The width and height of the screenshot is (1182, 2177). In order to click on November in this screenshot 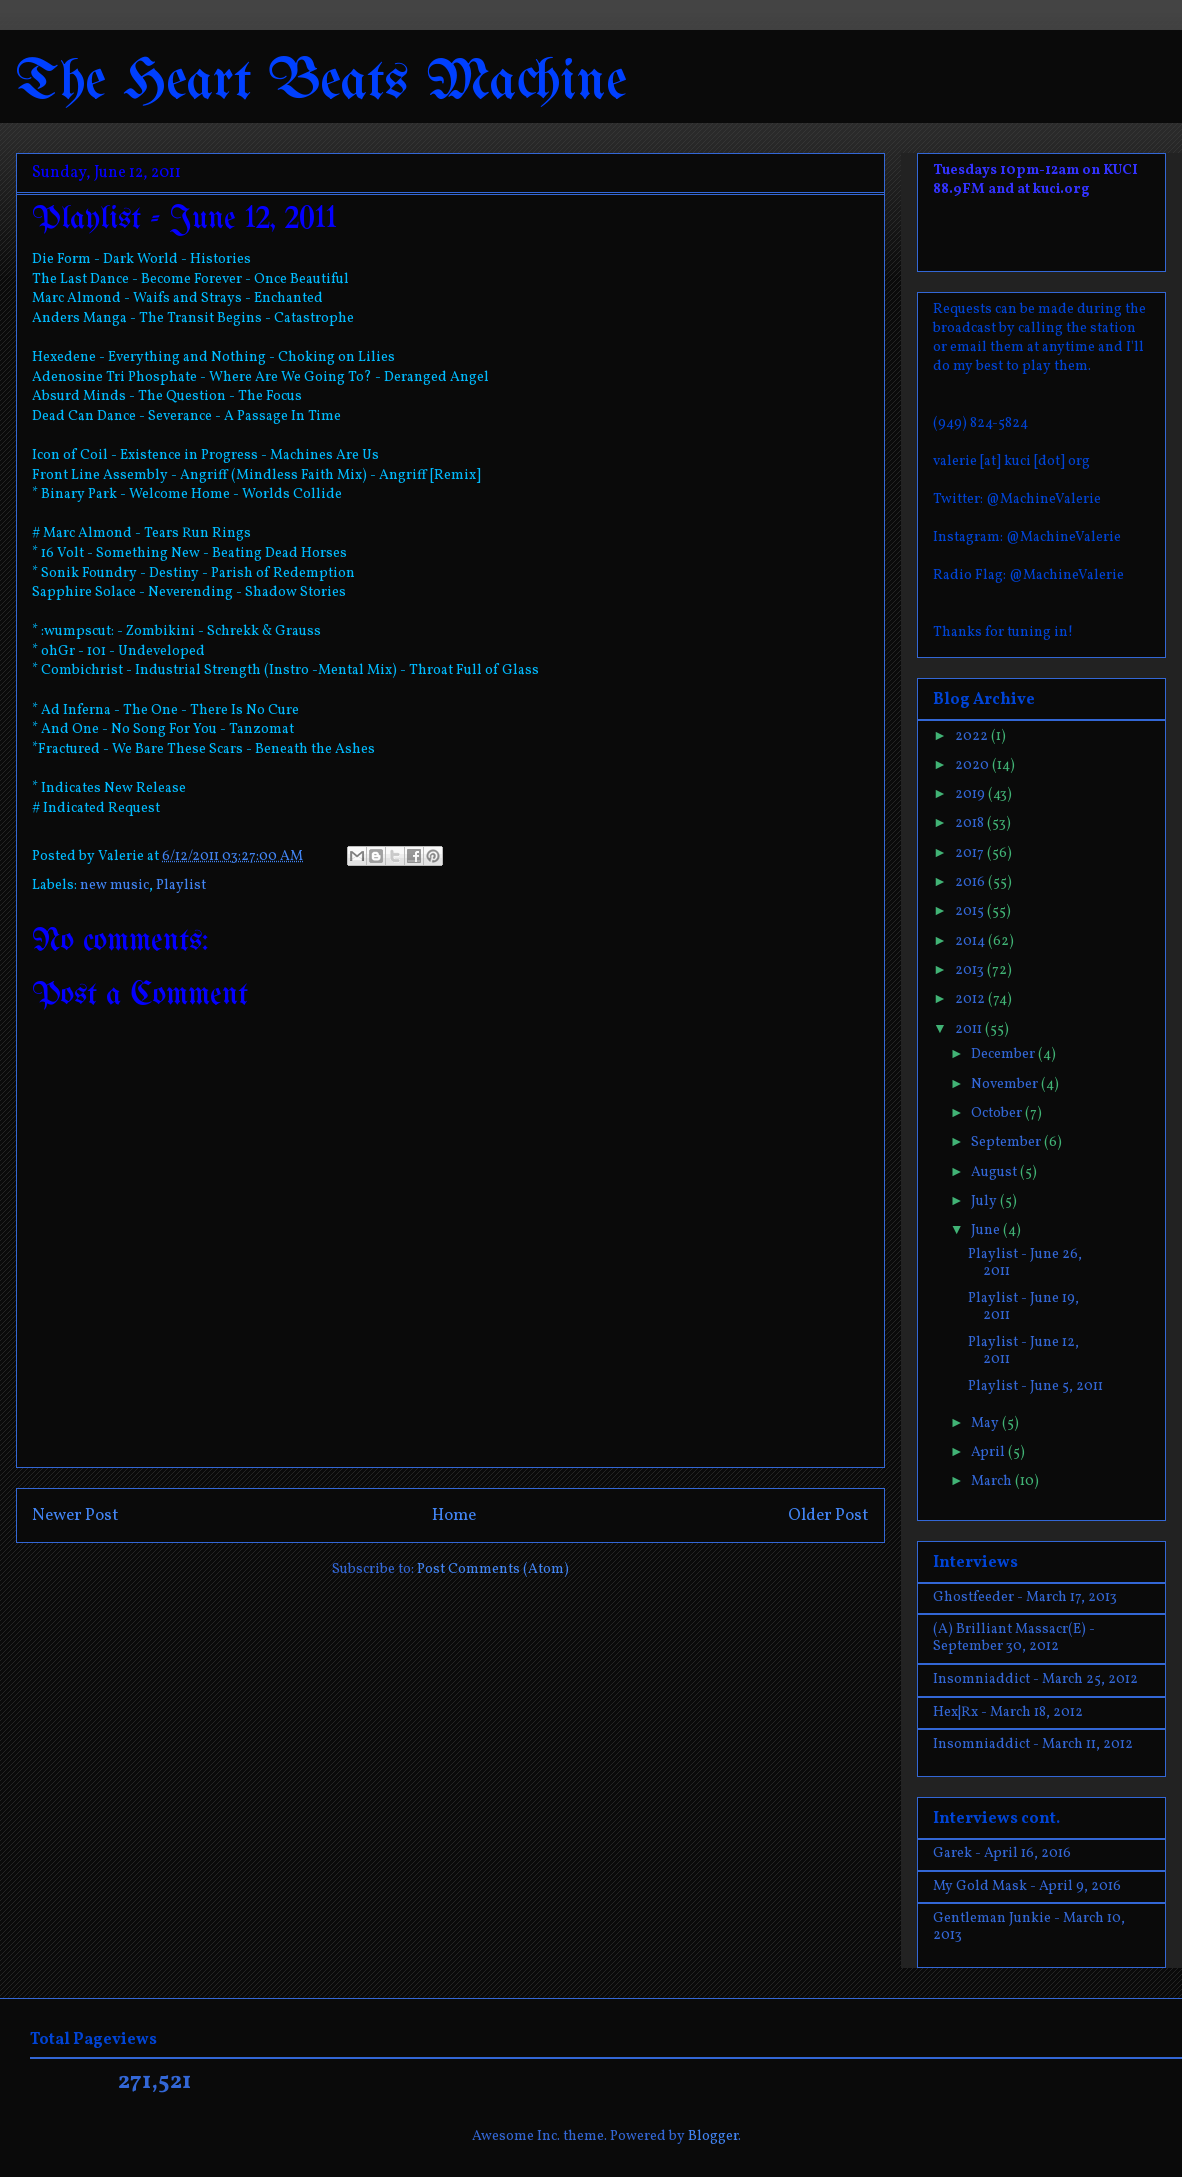, I will do `click(1006, 1084)`.